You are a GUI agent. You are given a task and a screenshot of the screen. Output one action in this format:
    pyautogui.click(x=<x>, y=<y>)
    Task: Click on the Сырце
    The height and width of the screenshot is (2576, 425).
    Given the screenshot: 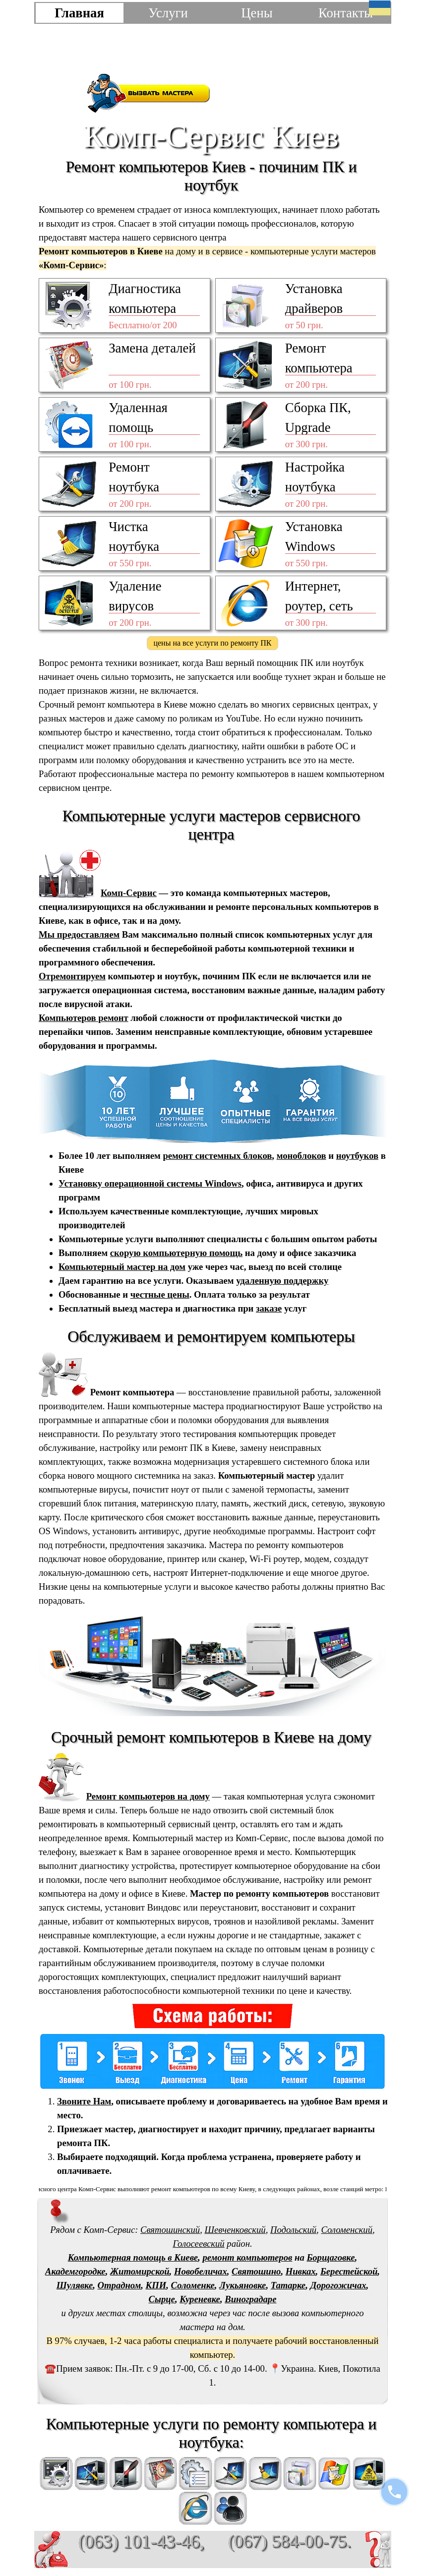 What is the action you would take?
    pyautogui.click(x=162, y=2299)
    